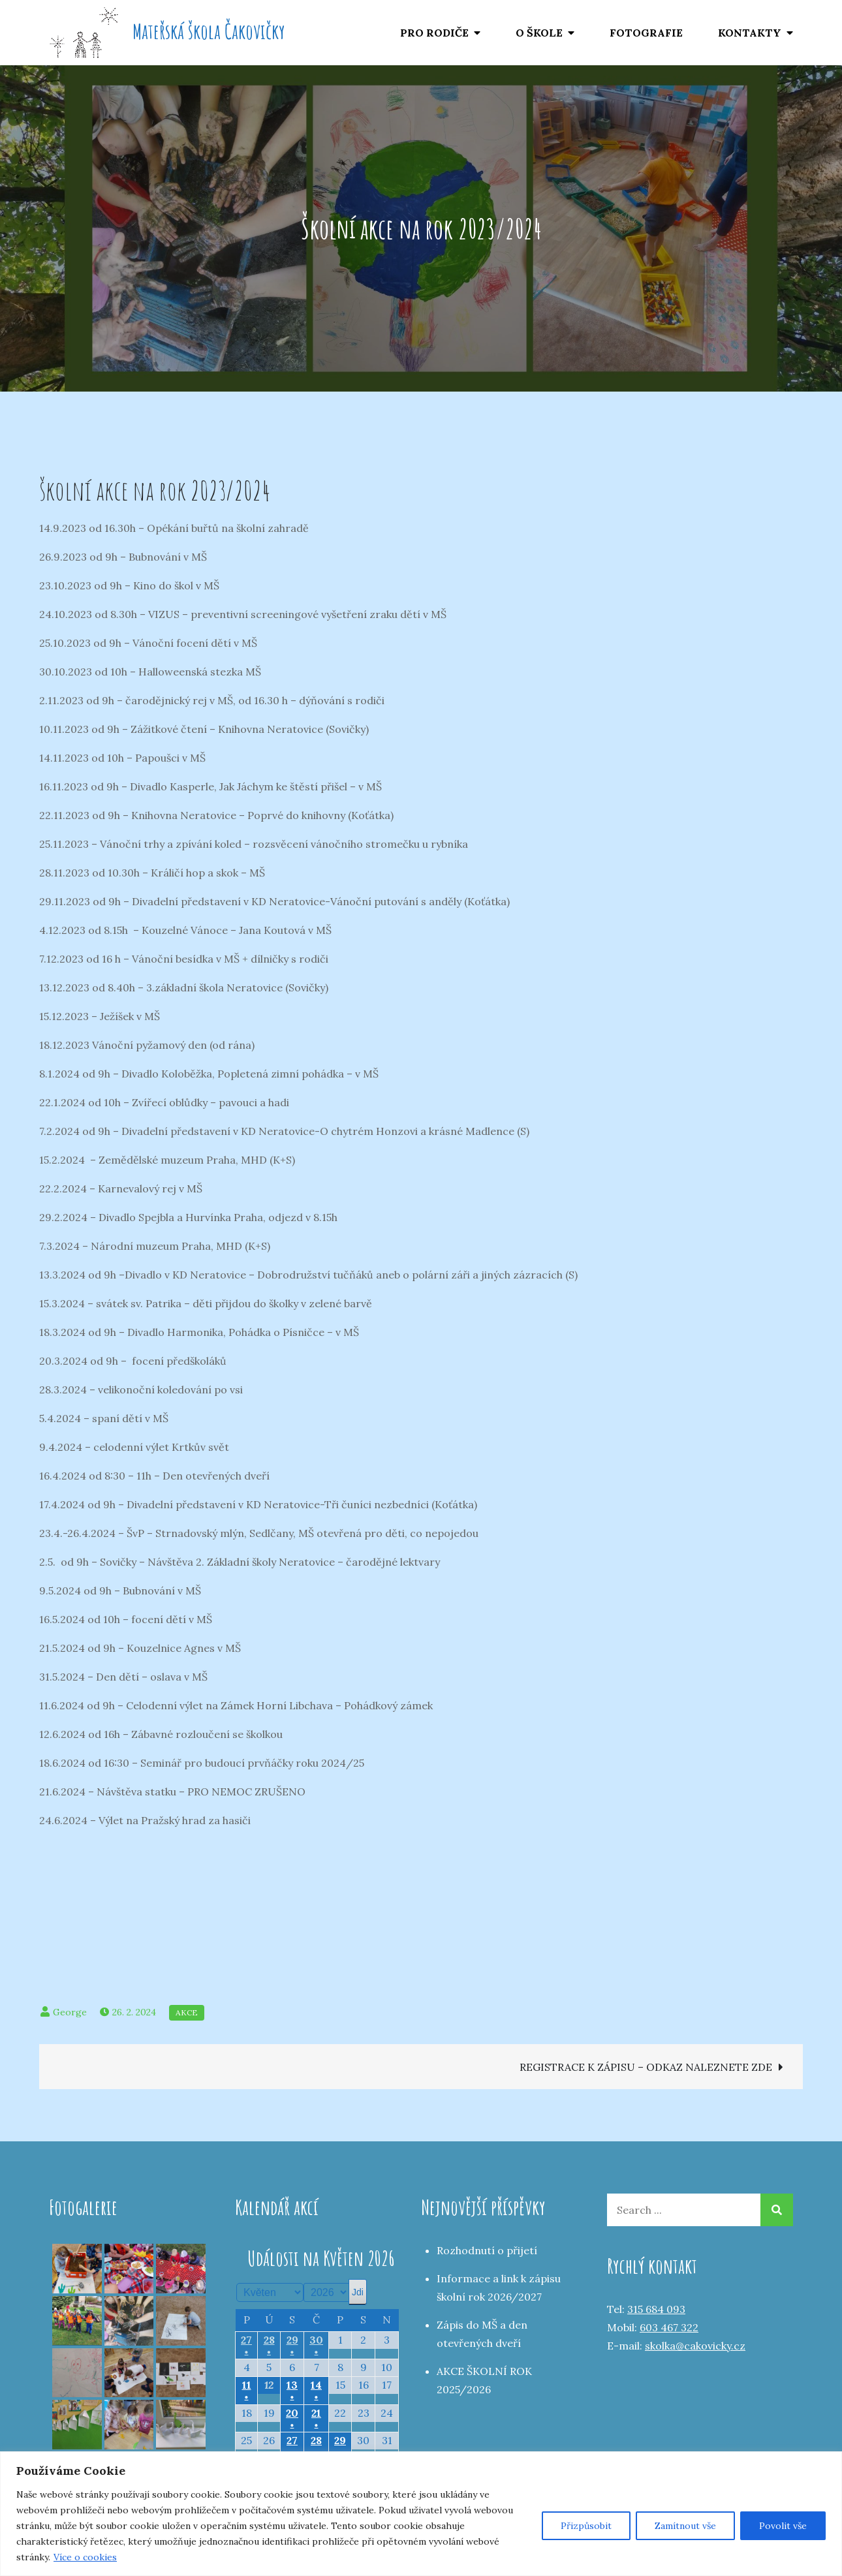  What do you see at coordinates (586, 2526) in the screenshot?
I see `Přizpůsobit` at bounding box center [586, 2526].